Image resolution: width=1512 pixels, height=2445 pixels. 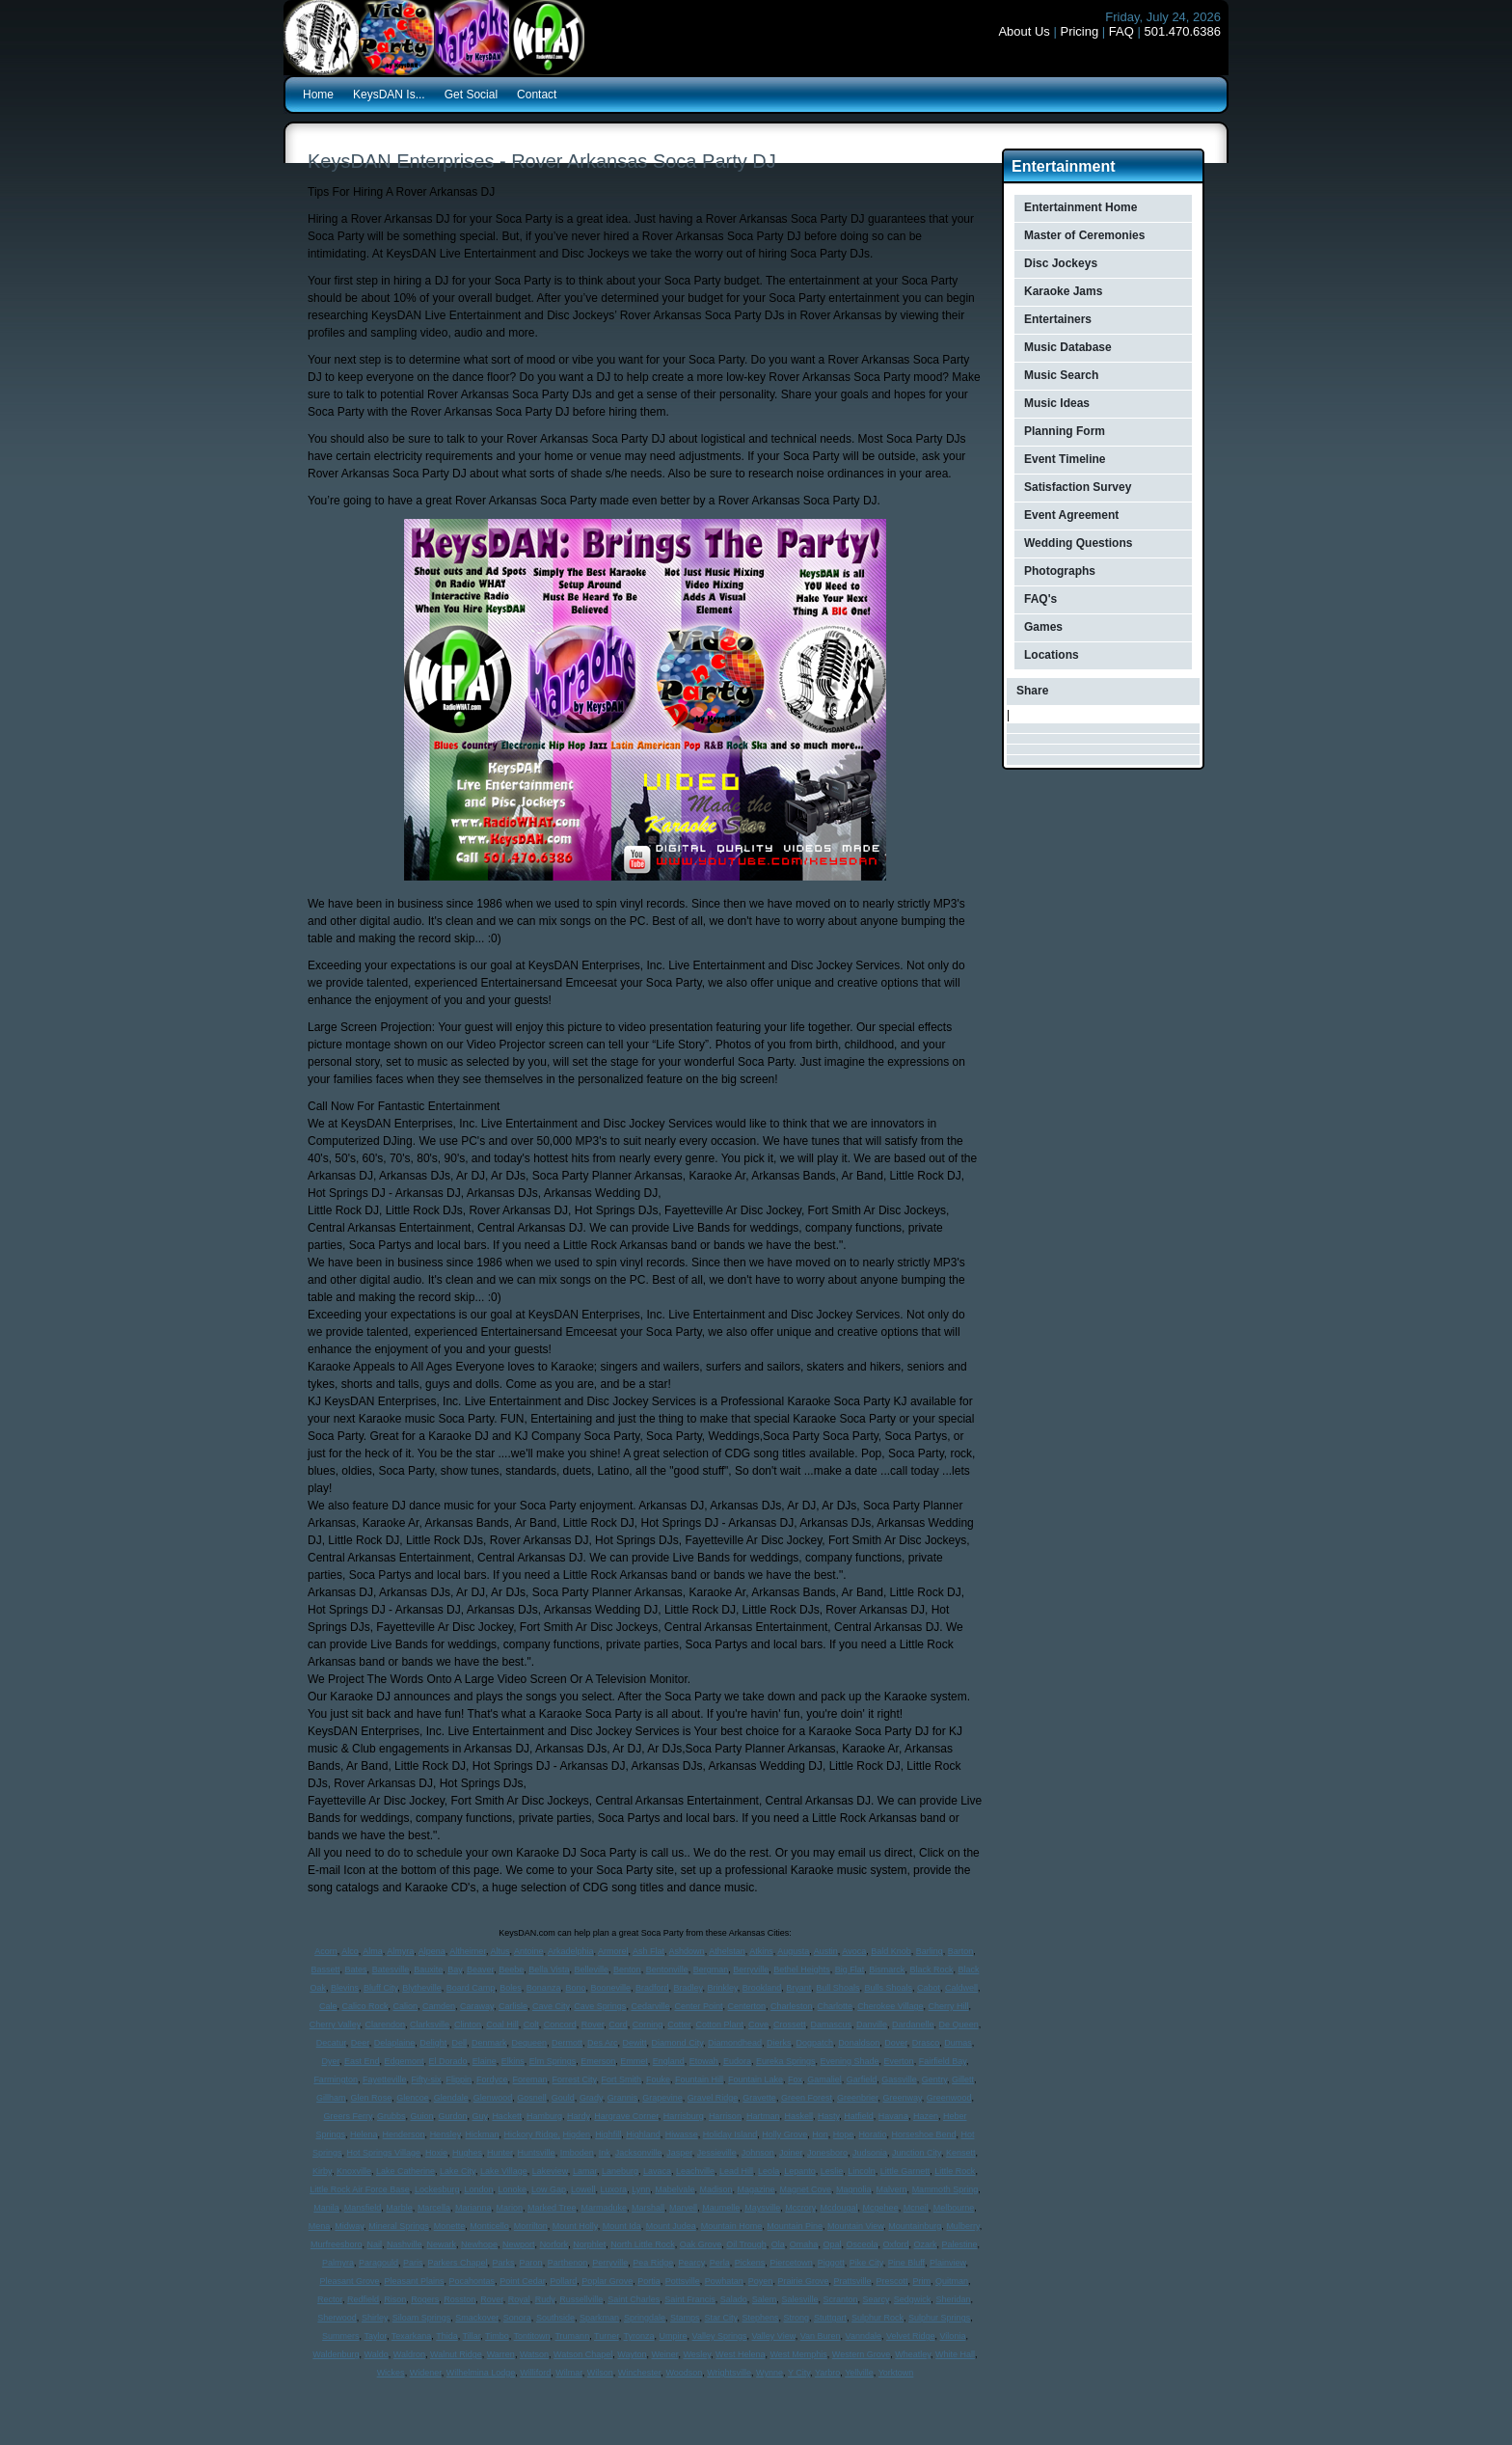 What do you see at coordinates (532, 2098) in the screenshot?
I see `Gosnell` at bounding box center [532, 2098].